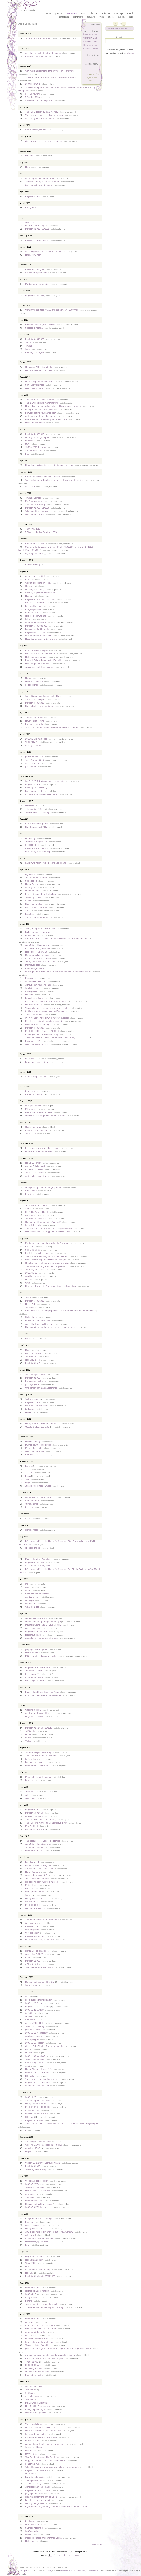 This screenshot has width=141, height=2576. I want to click on media, so click(66, 848).